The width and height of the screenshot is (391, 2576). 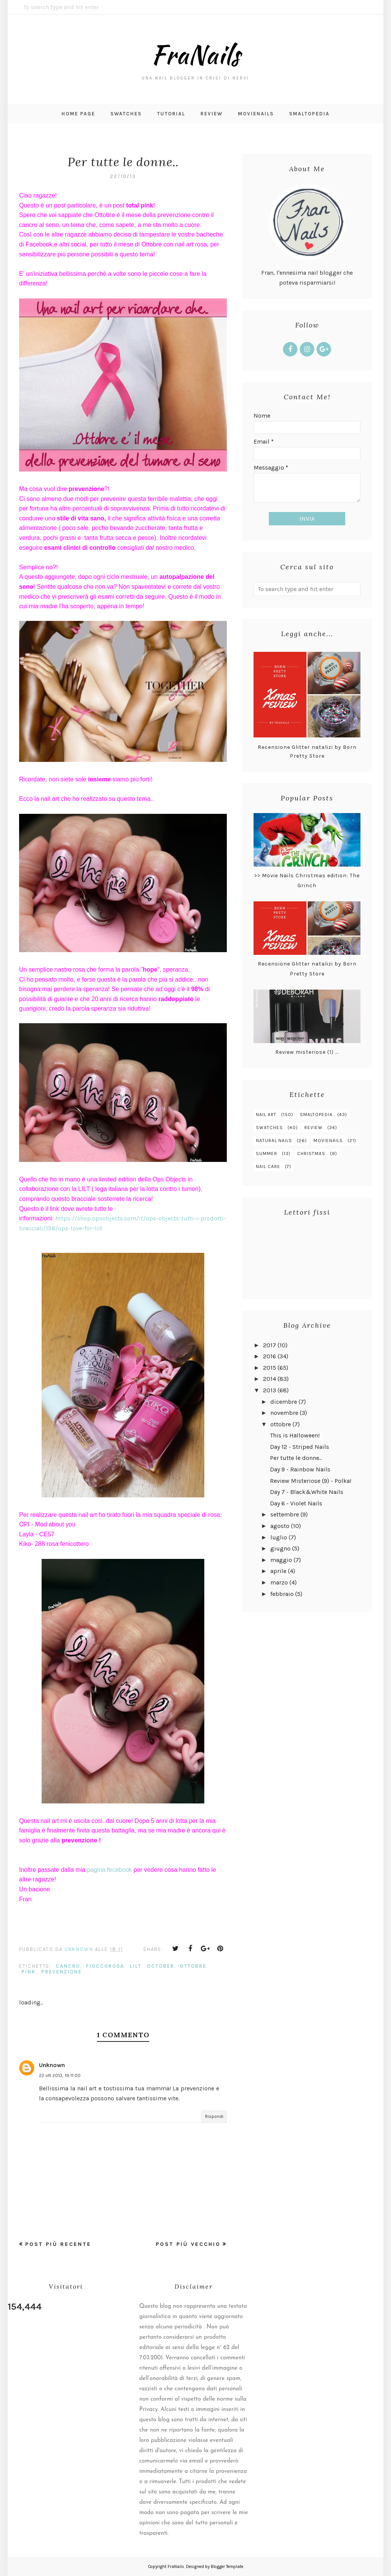 I want to click on 2015, so click(x=269, y=1367).